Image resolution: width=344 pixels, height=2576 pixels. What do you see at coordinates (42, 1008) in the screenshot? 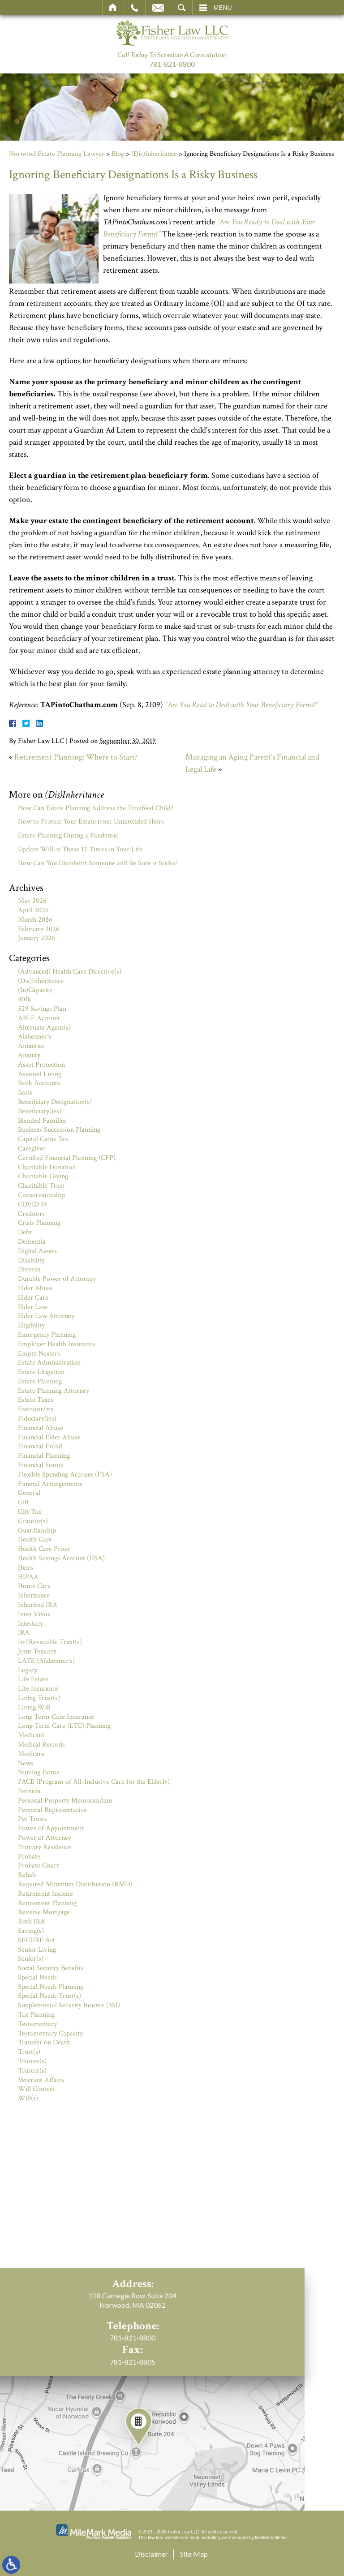
I see `529 Savings Plan` at bounding box center [42, 1008].